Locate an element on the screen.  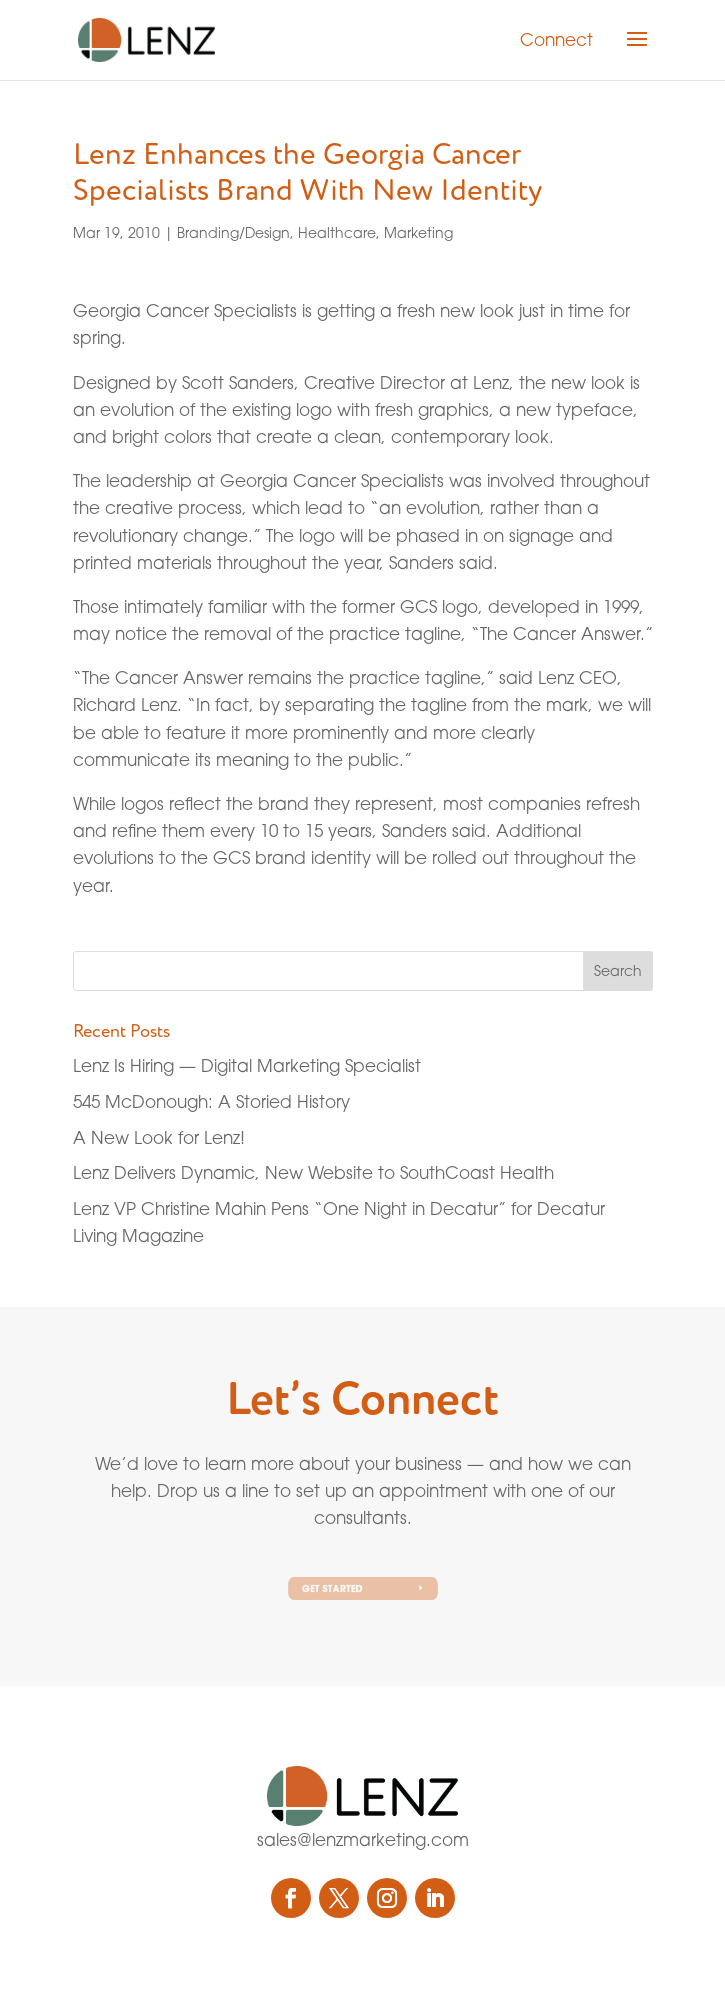
545 McDonough: A Storied History is located at coordinates (211, 1101).